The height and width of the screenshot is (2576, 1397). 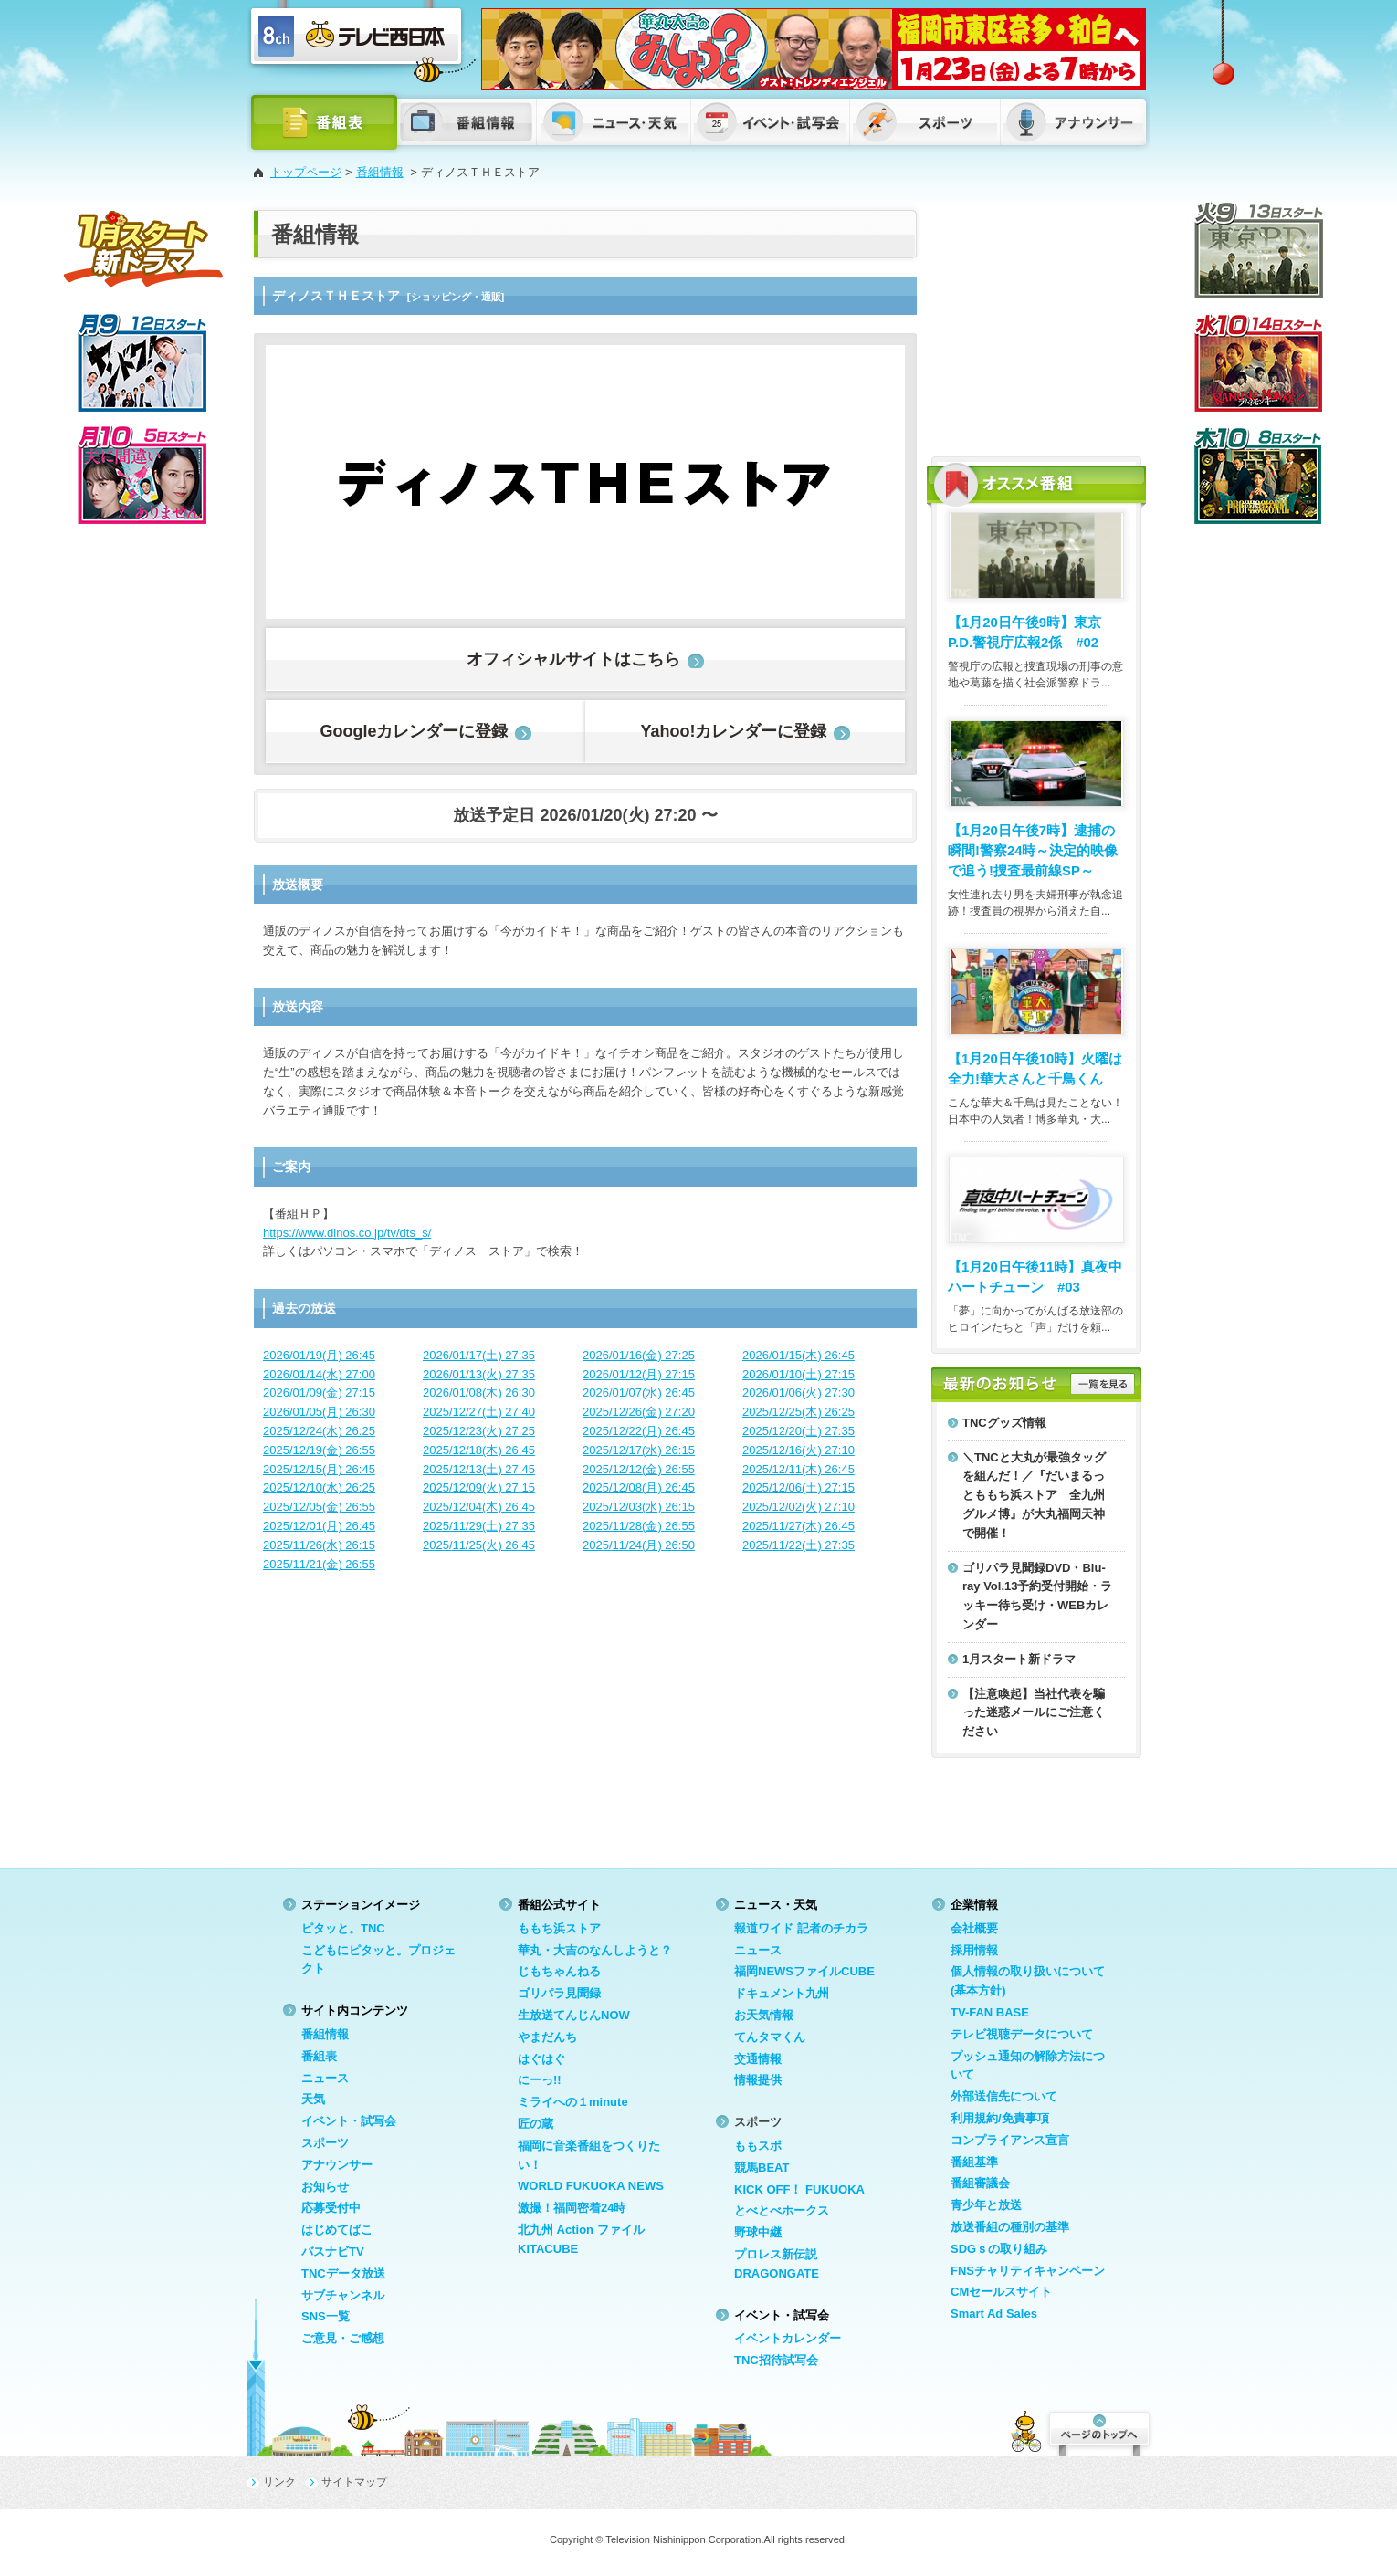 I want to click on 激撮！福岡密着24時, so click(x=571, y=2208).